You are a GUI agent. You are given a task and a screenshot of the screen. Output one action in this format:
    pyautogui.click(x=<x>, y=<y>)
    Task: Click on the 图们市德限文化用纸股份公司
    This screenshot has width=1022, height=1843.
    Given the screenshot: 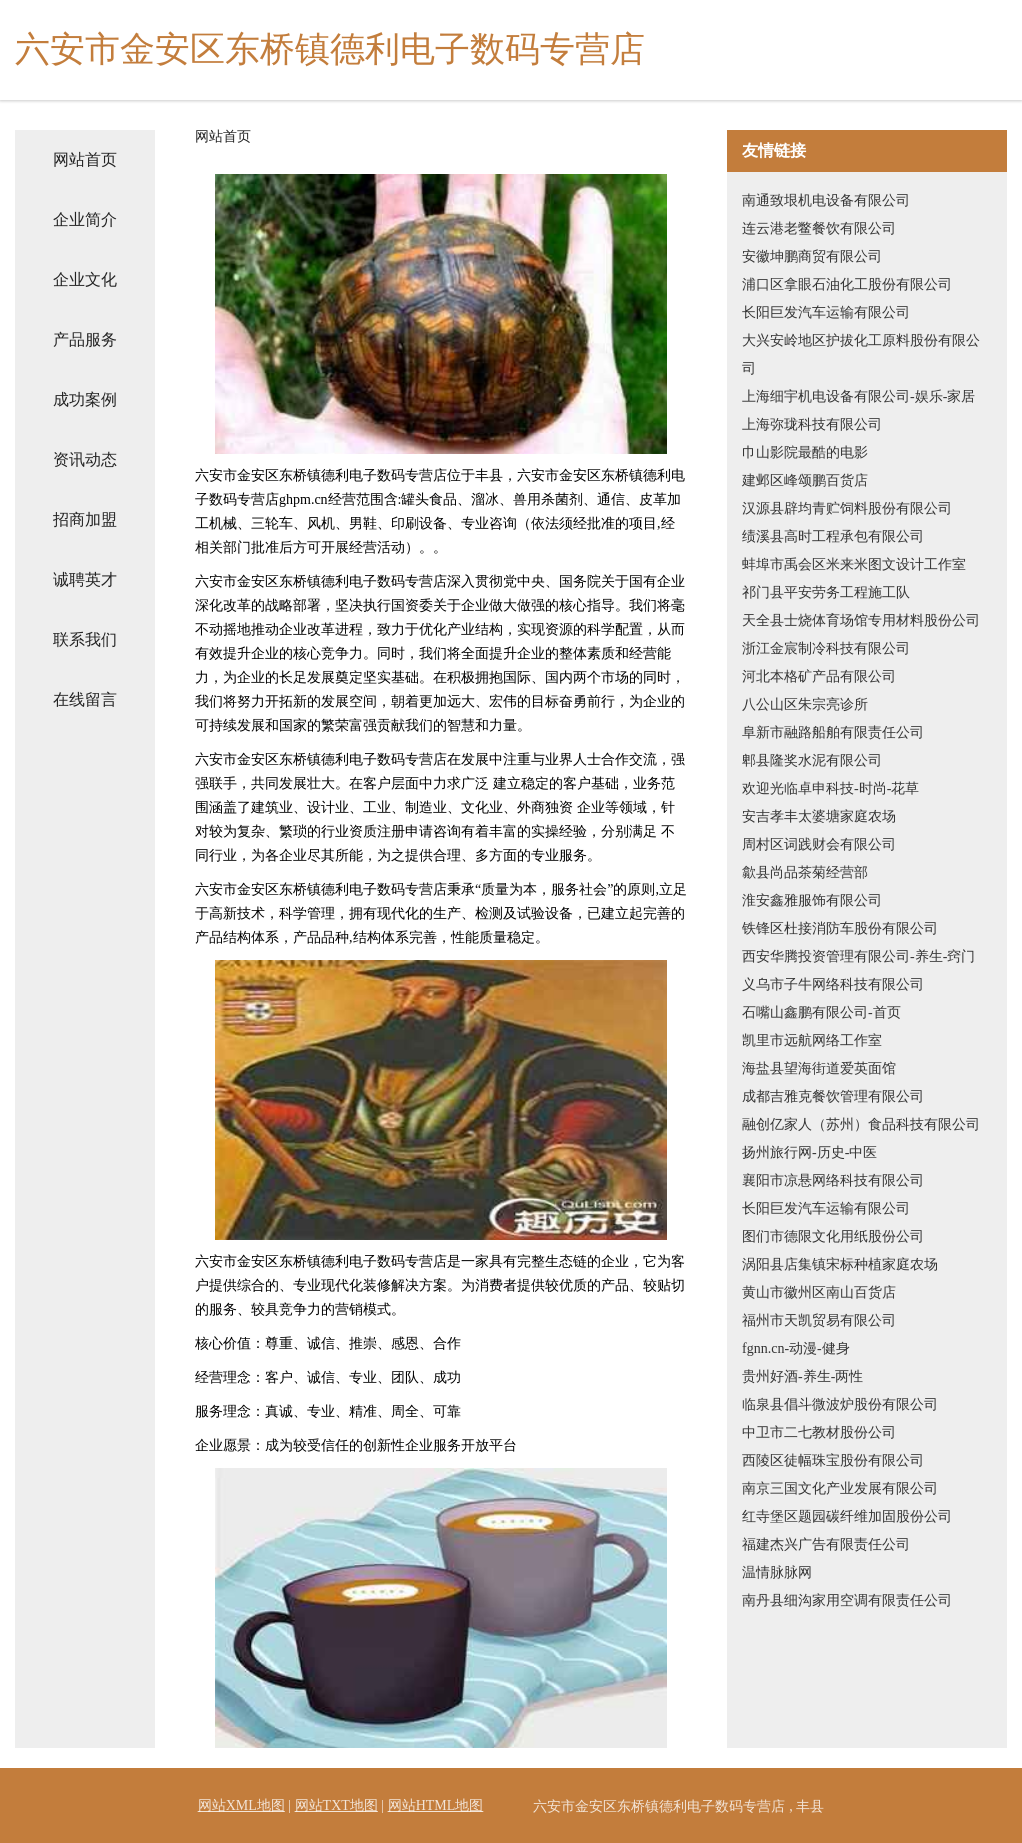 What is the action you would take?
    pyautogui.click(x=833, y=1236)
    